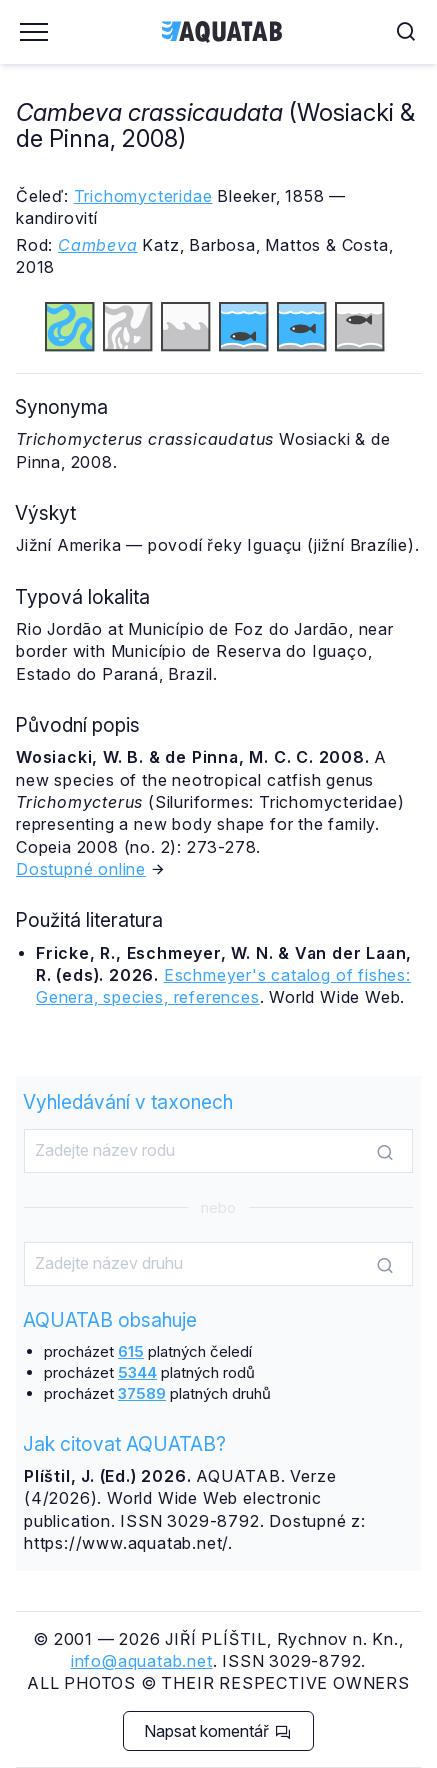  I want to click on info@aquatab.net, so click(142, 1661).